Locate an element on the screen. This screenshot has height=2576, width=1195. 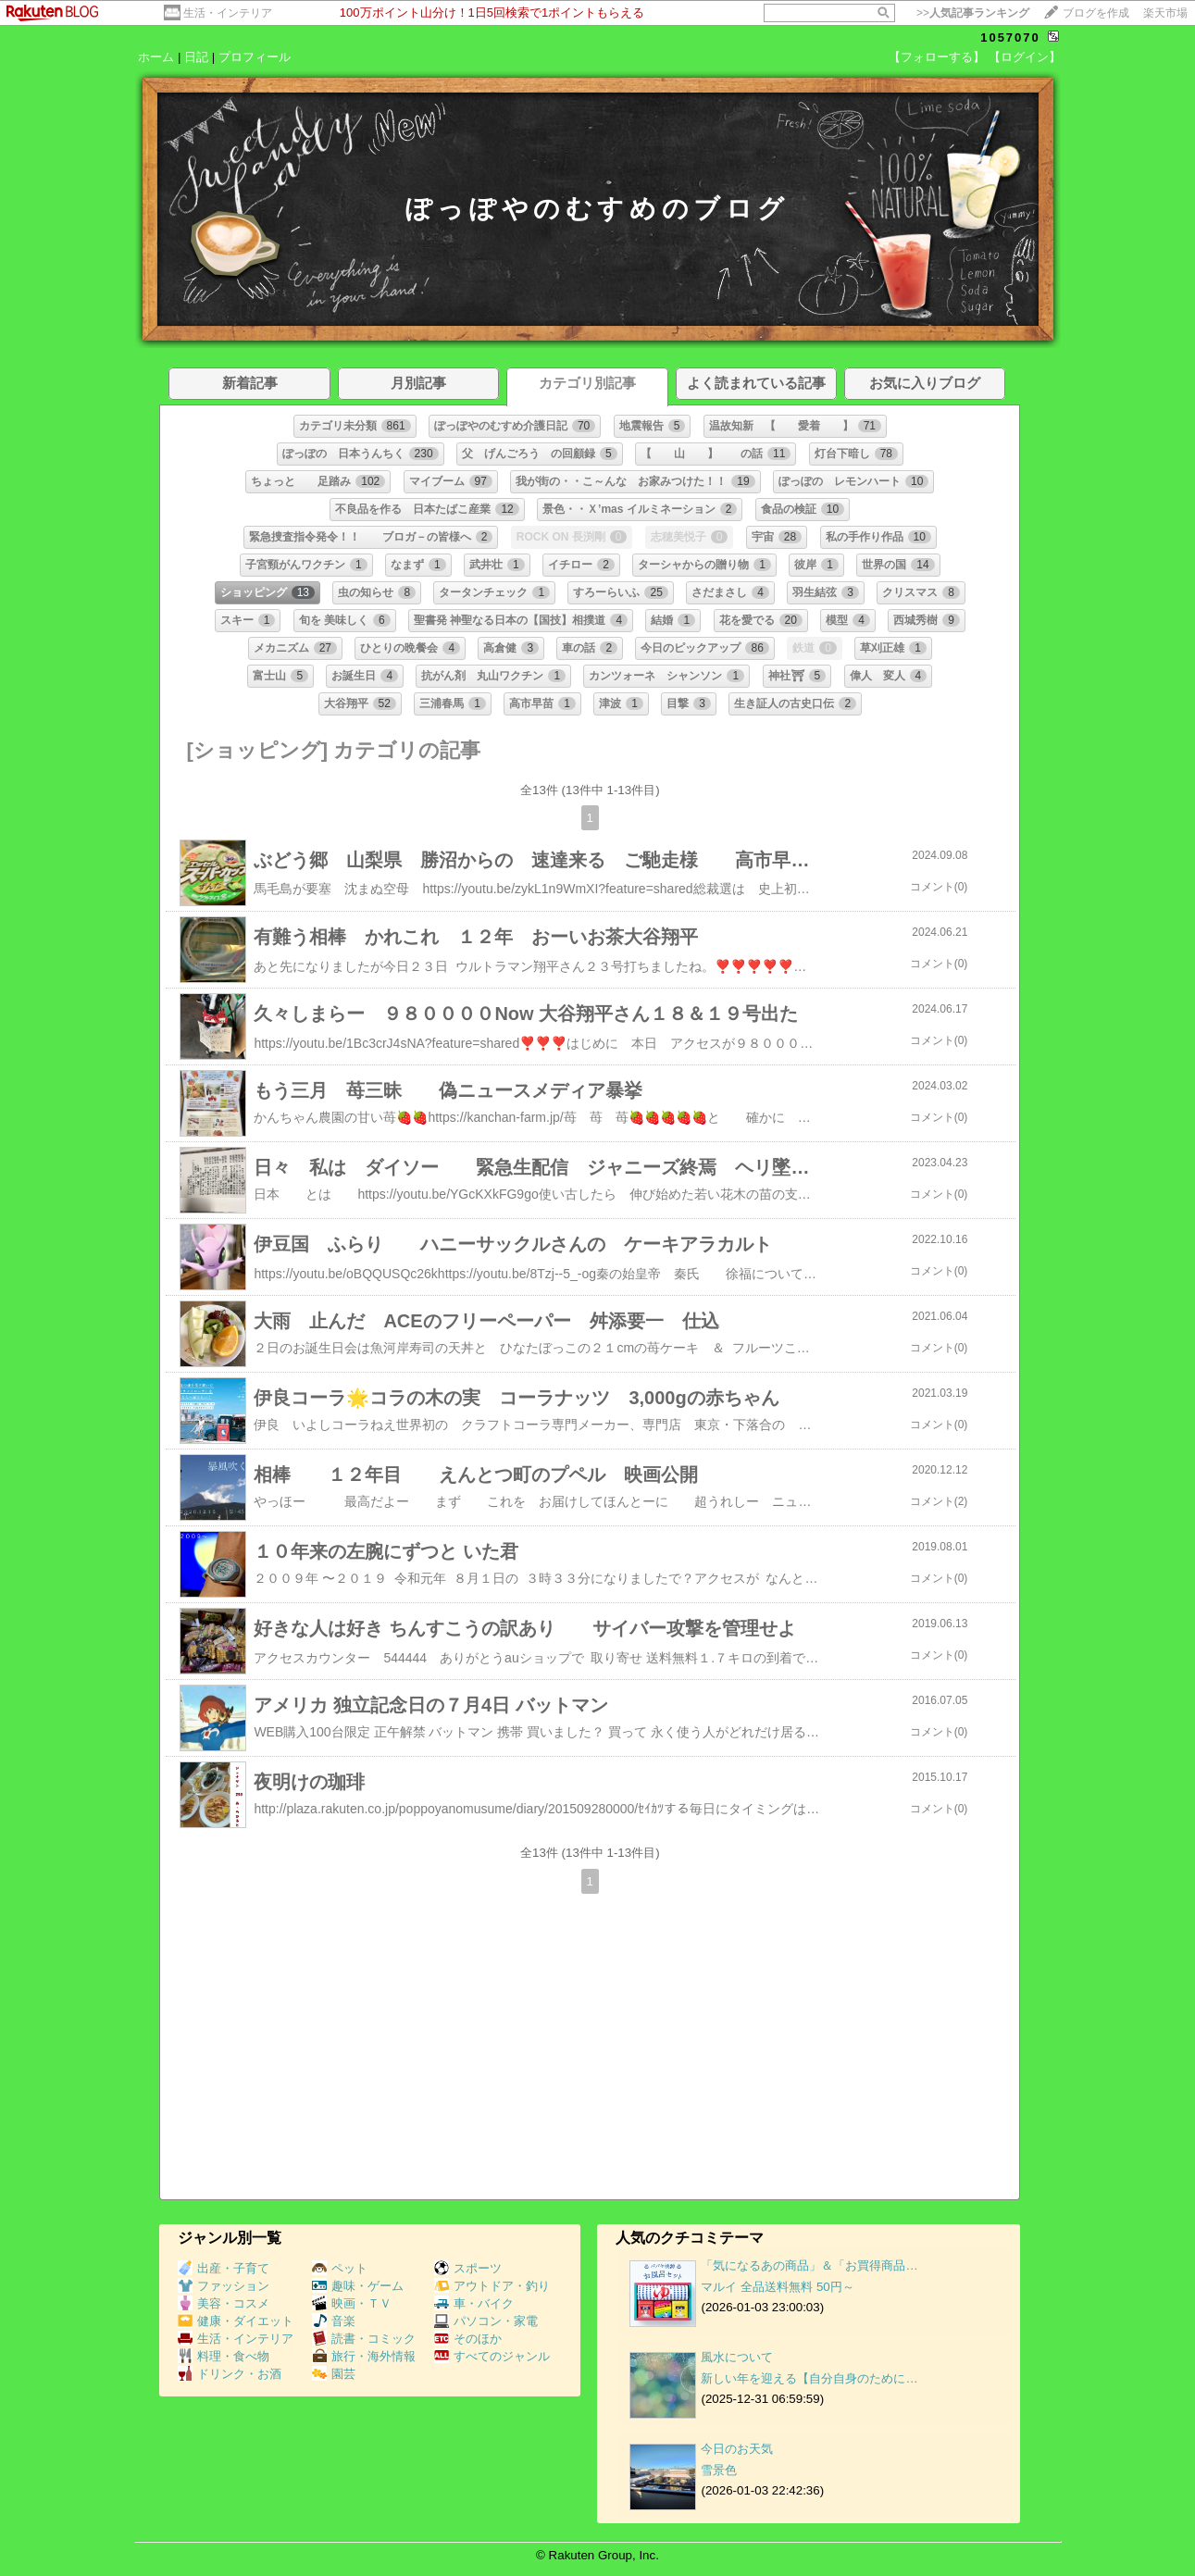
【ログイン】 is located at coordinates (1025, 57).